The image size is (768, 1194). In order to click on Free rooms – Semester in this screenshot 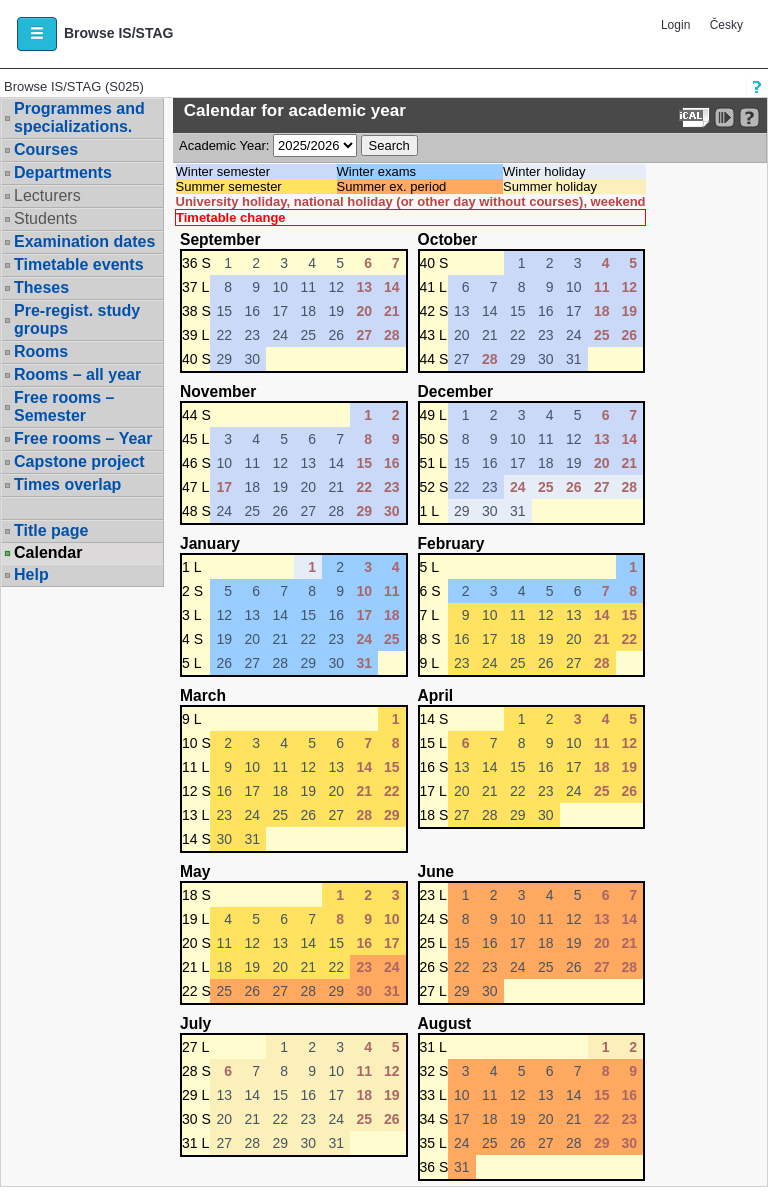, I will do `click(64, 406)`.